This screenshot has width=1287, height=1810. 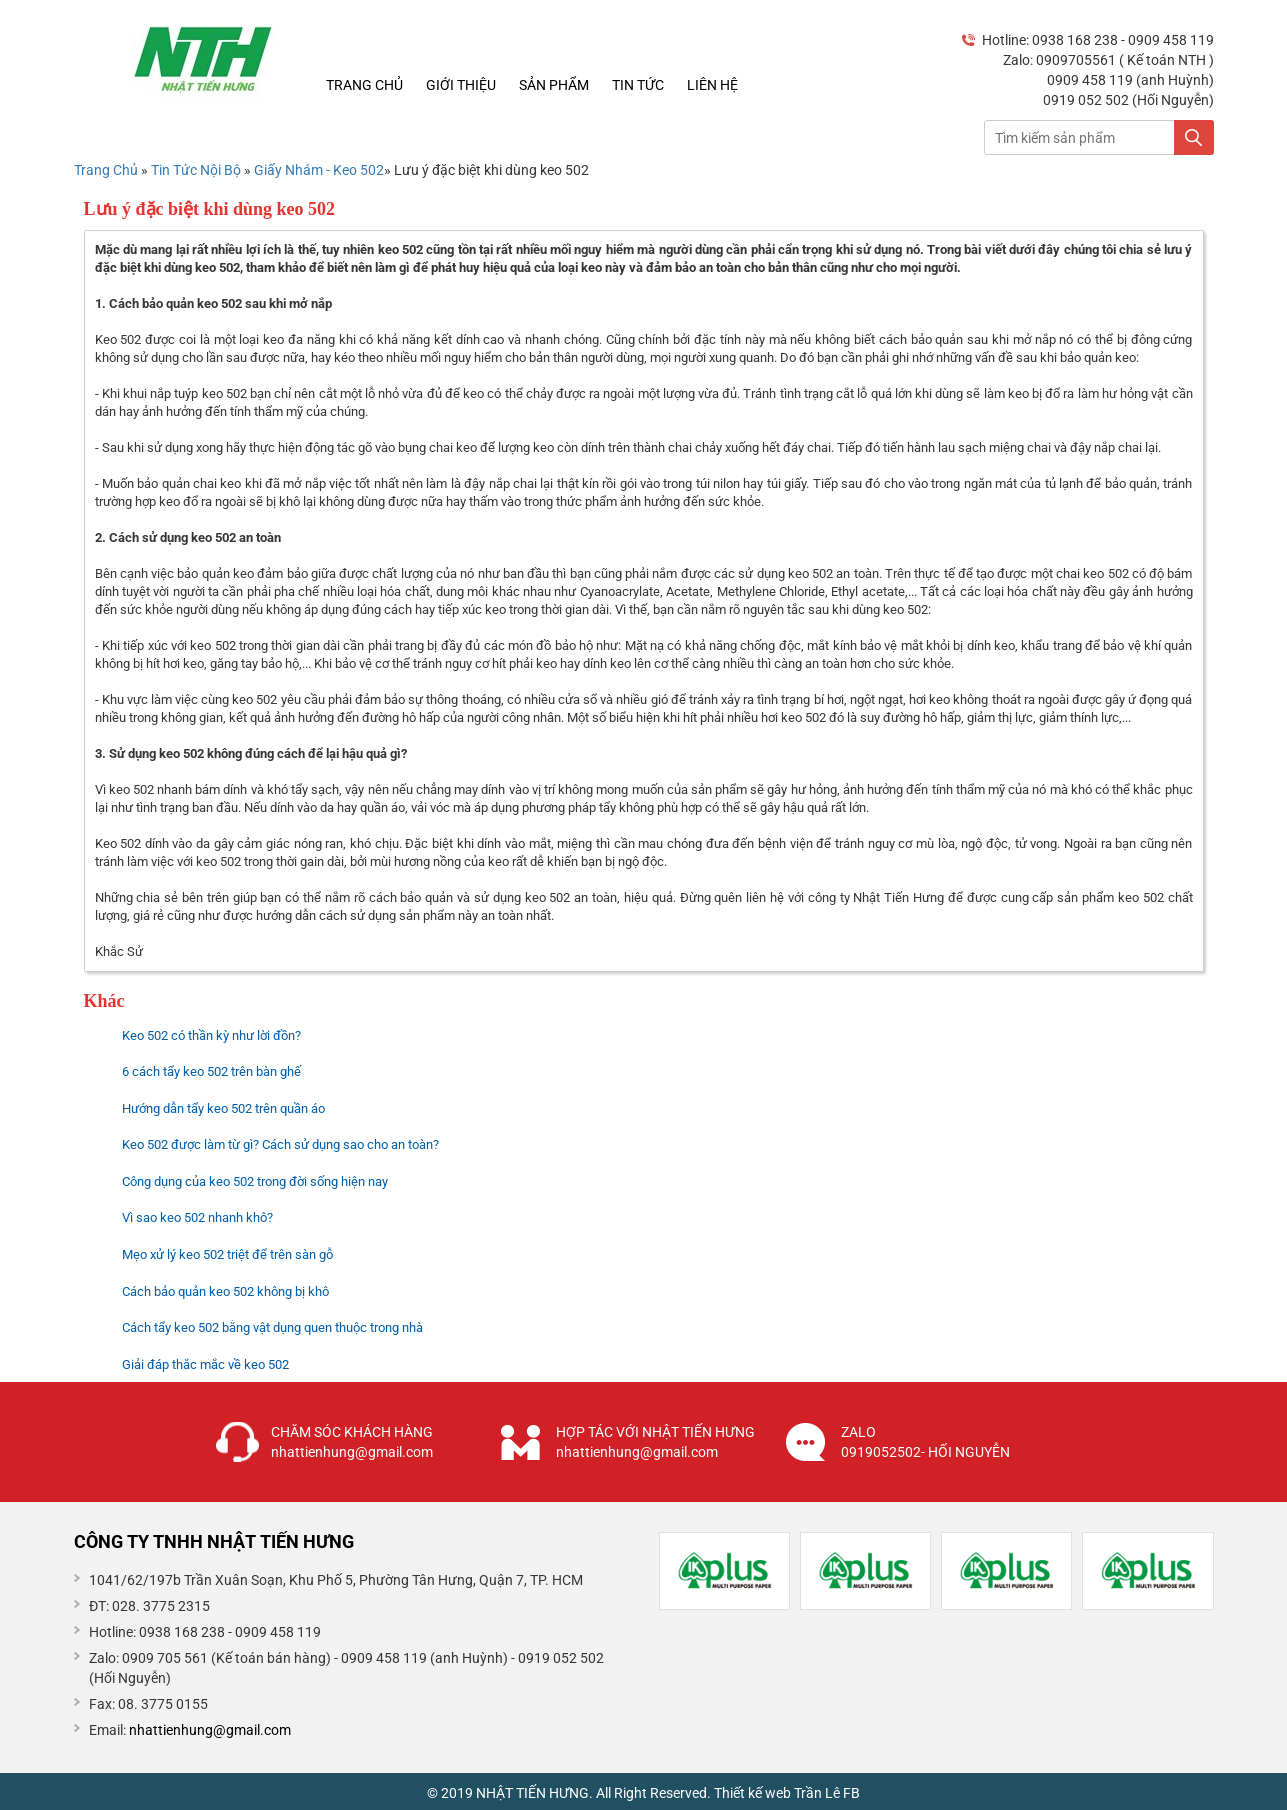 I want to click on Cách bảo quản keo 502 không bị khô, so click(x=225, y=1291).